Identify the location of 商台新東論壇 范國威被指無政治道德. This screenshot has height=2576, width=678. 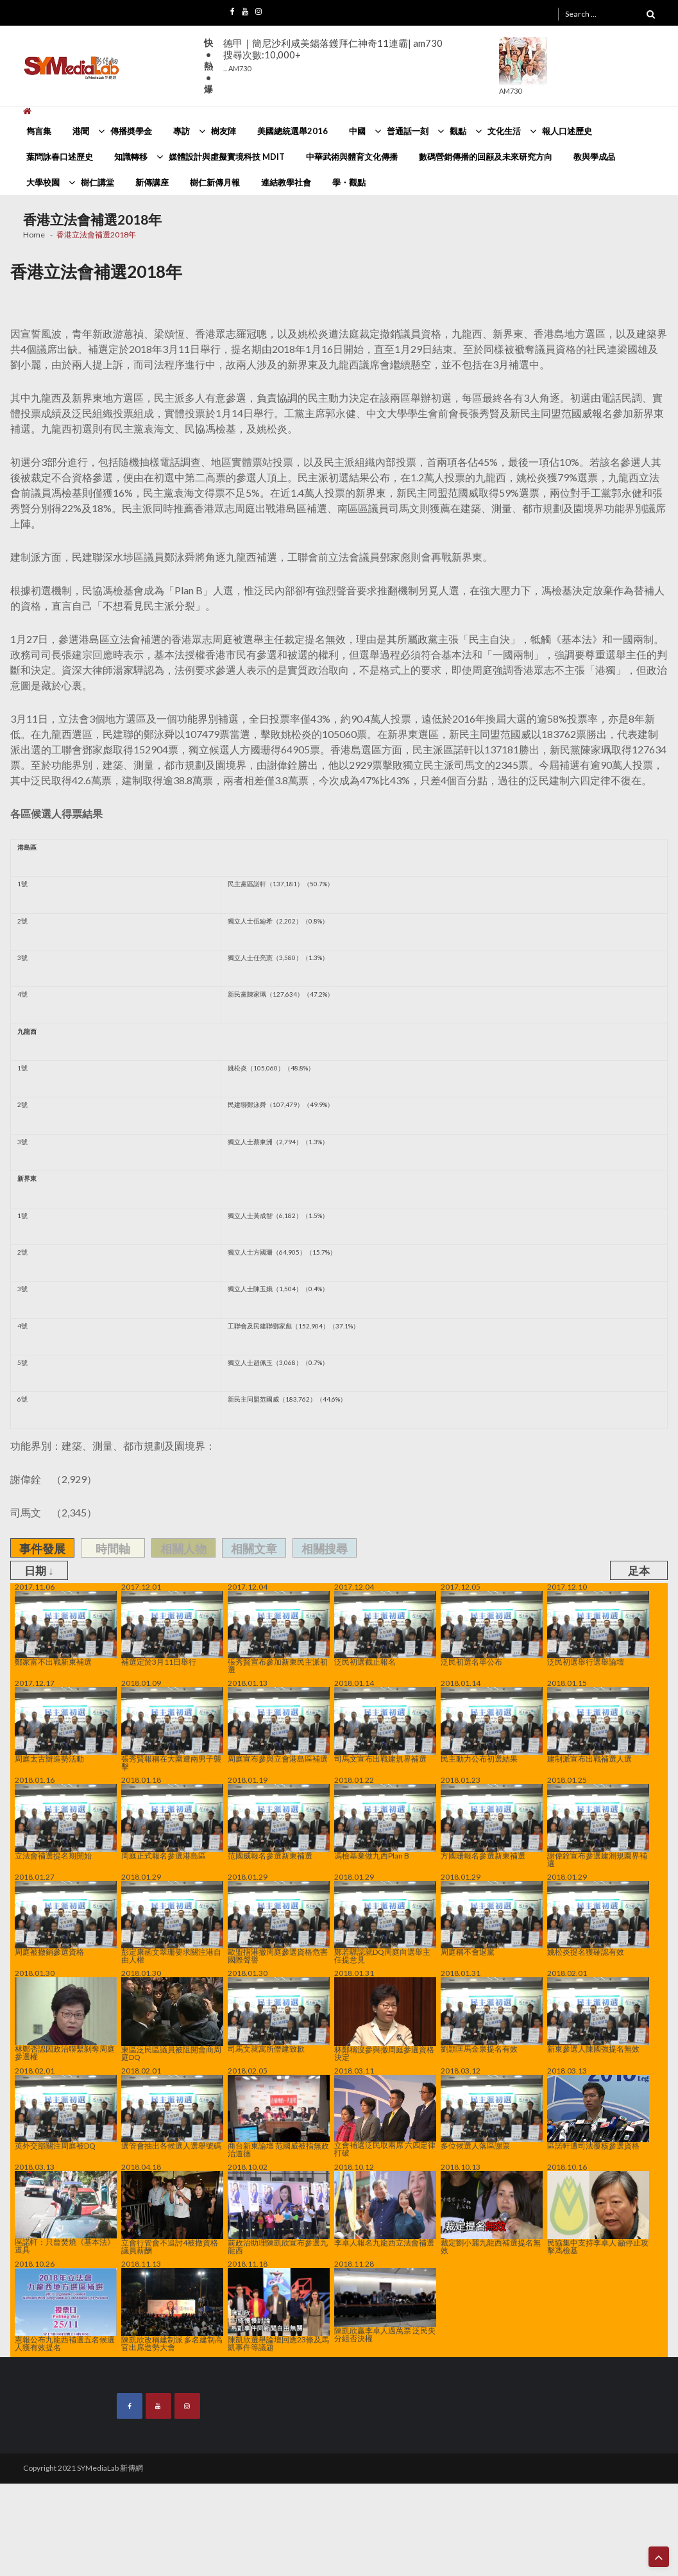
(279, 2116).